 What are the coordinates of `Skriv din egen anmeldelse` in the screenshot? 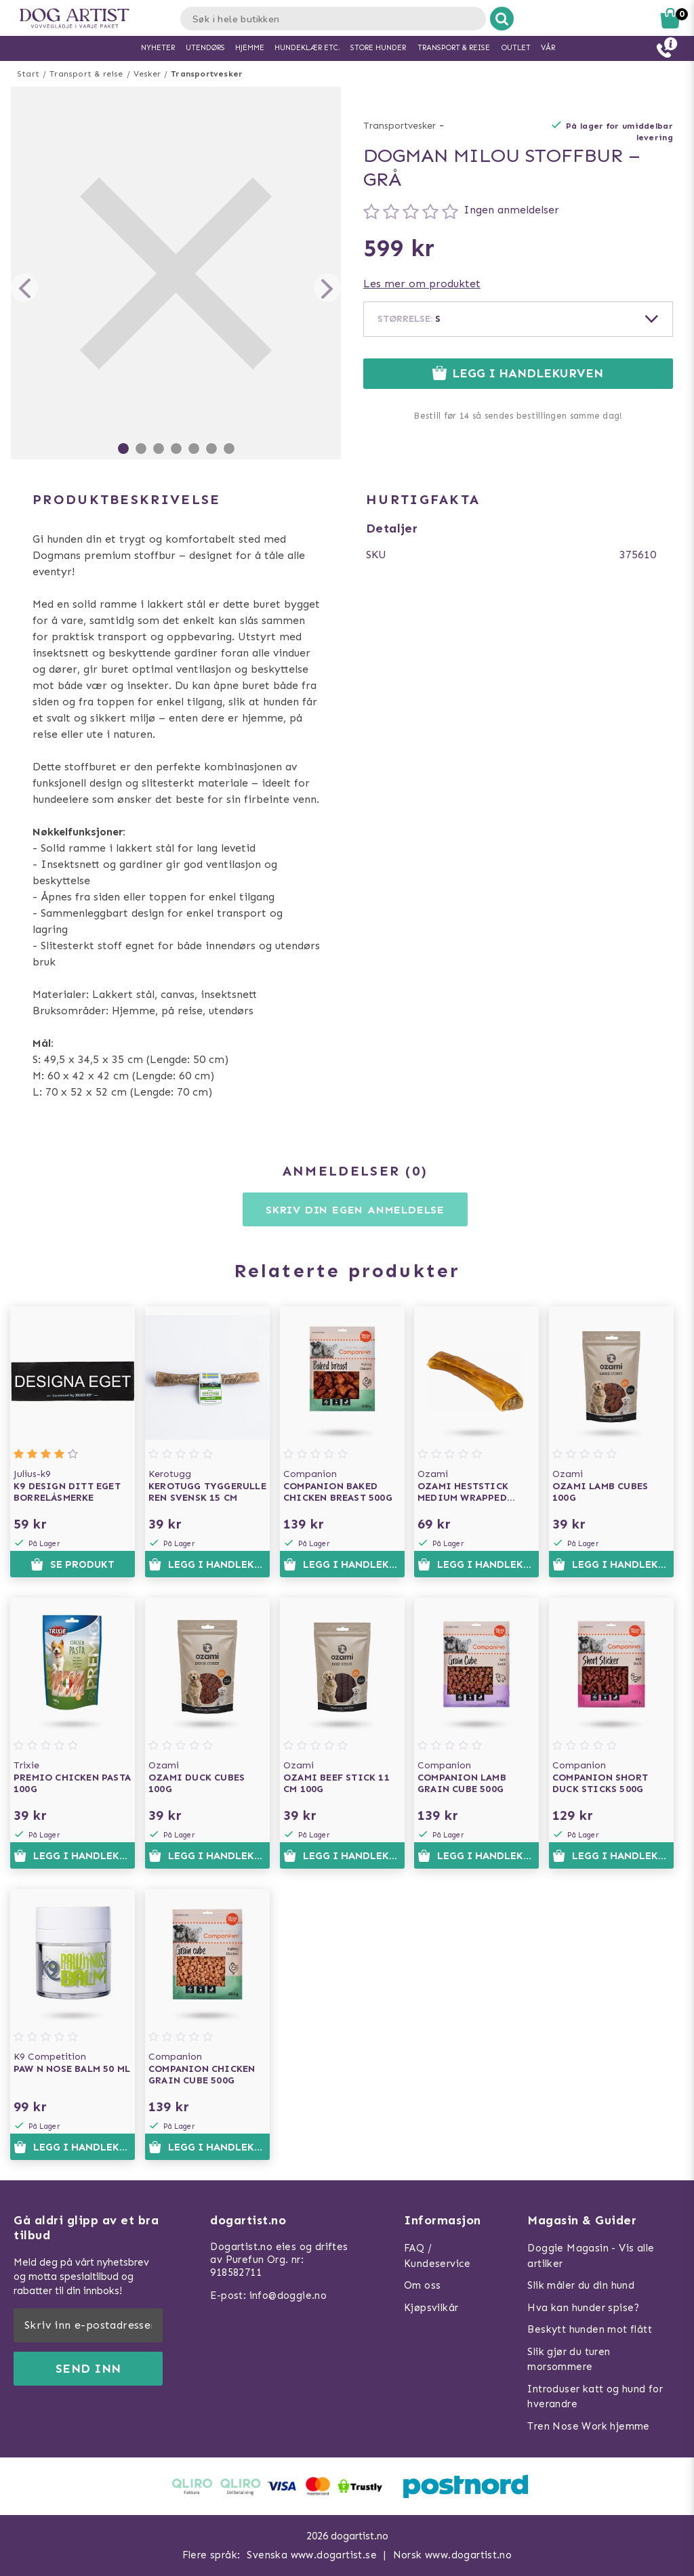 It's located at (355, 1209).